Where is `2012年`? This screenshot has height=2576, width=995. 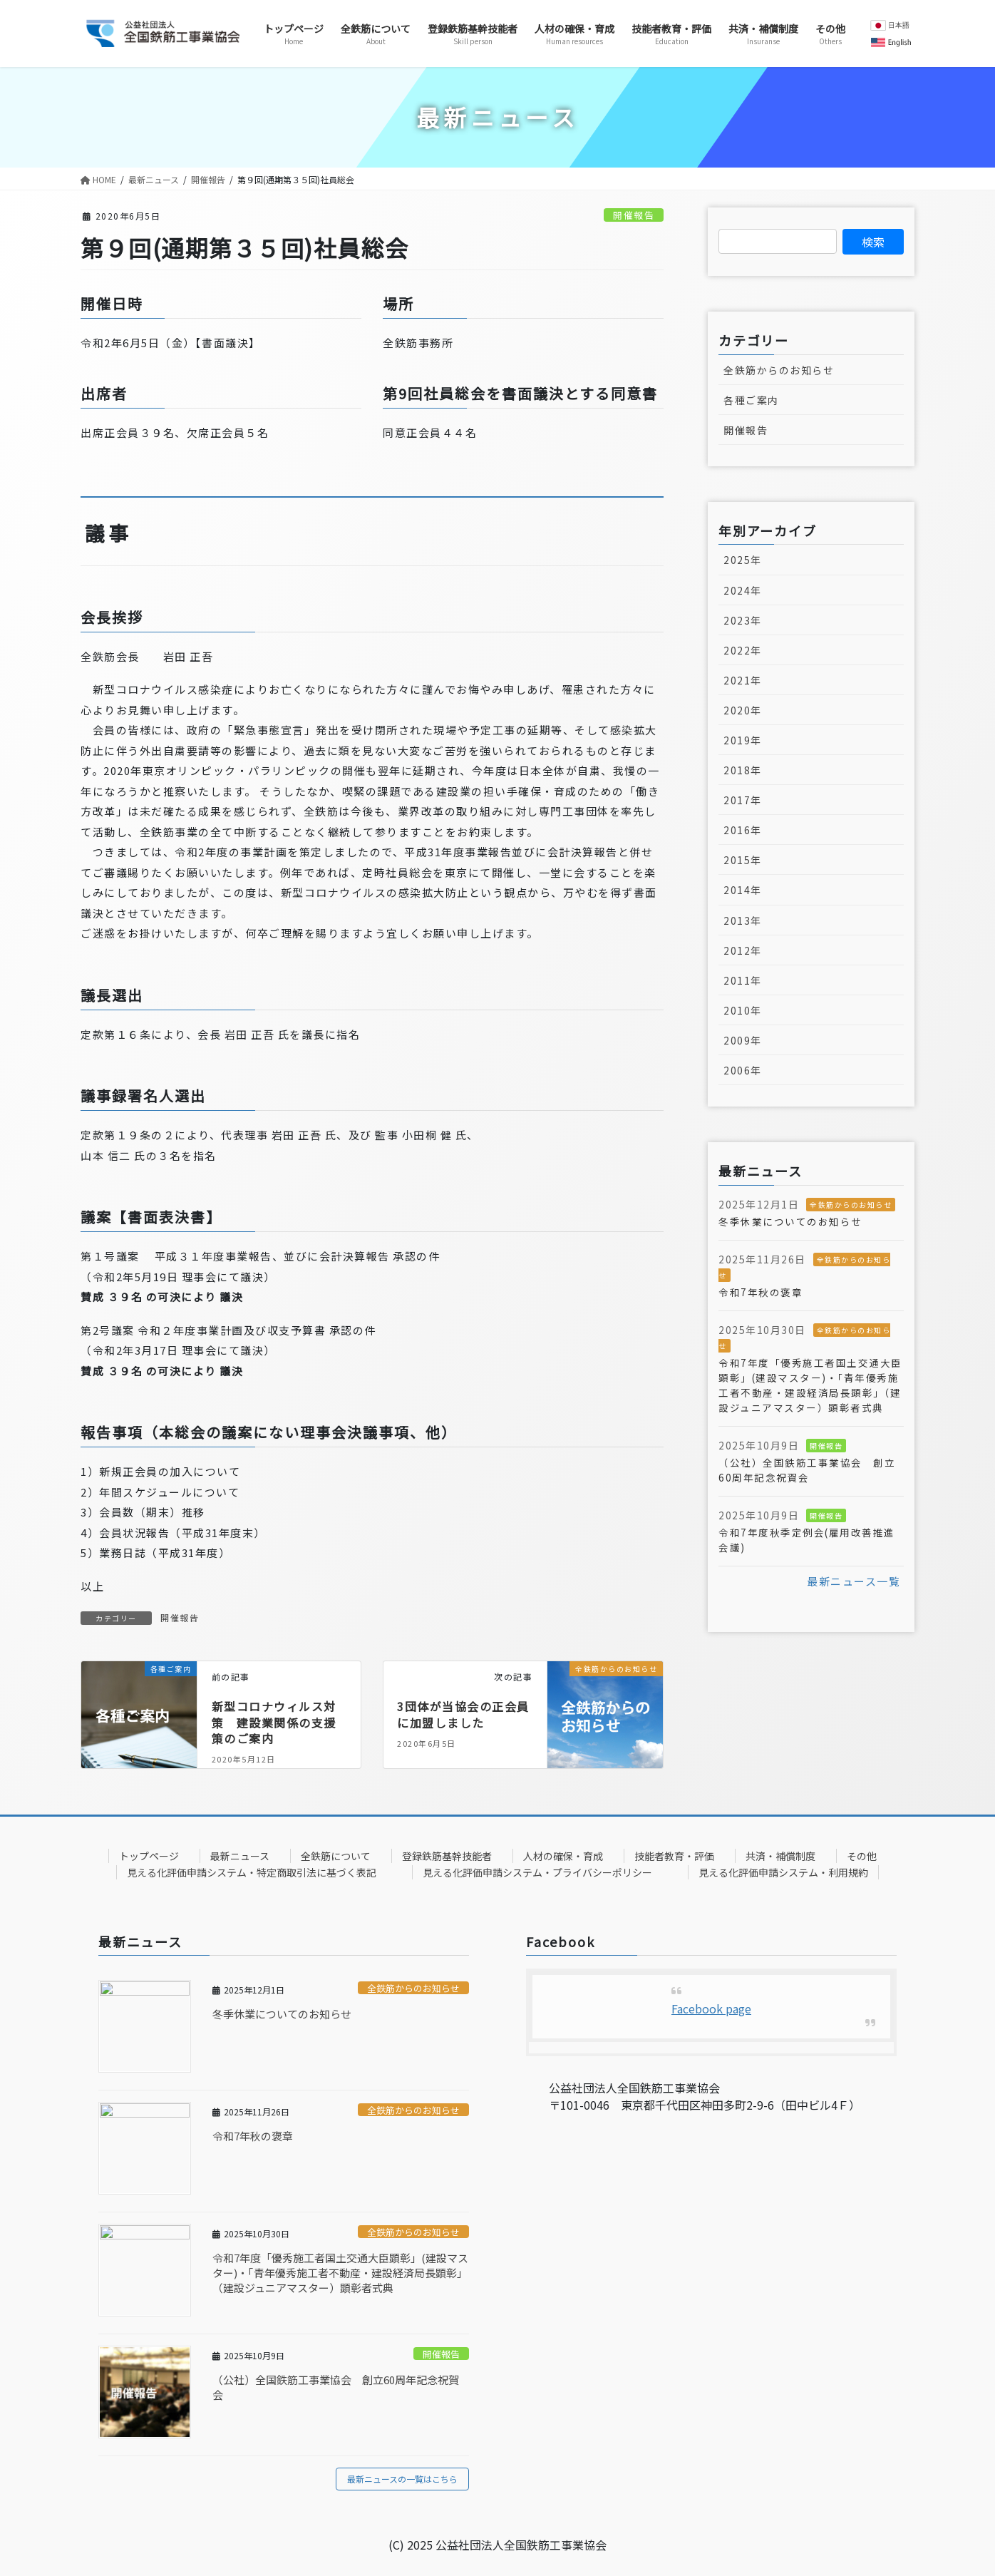
2012年 is located at coordinates (742, 950).